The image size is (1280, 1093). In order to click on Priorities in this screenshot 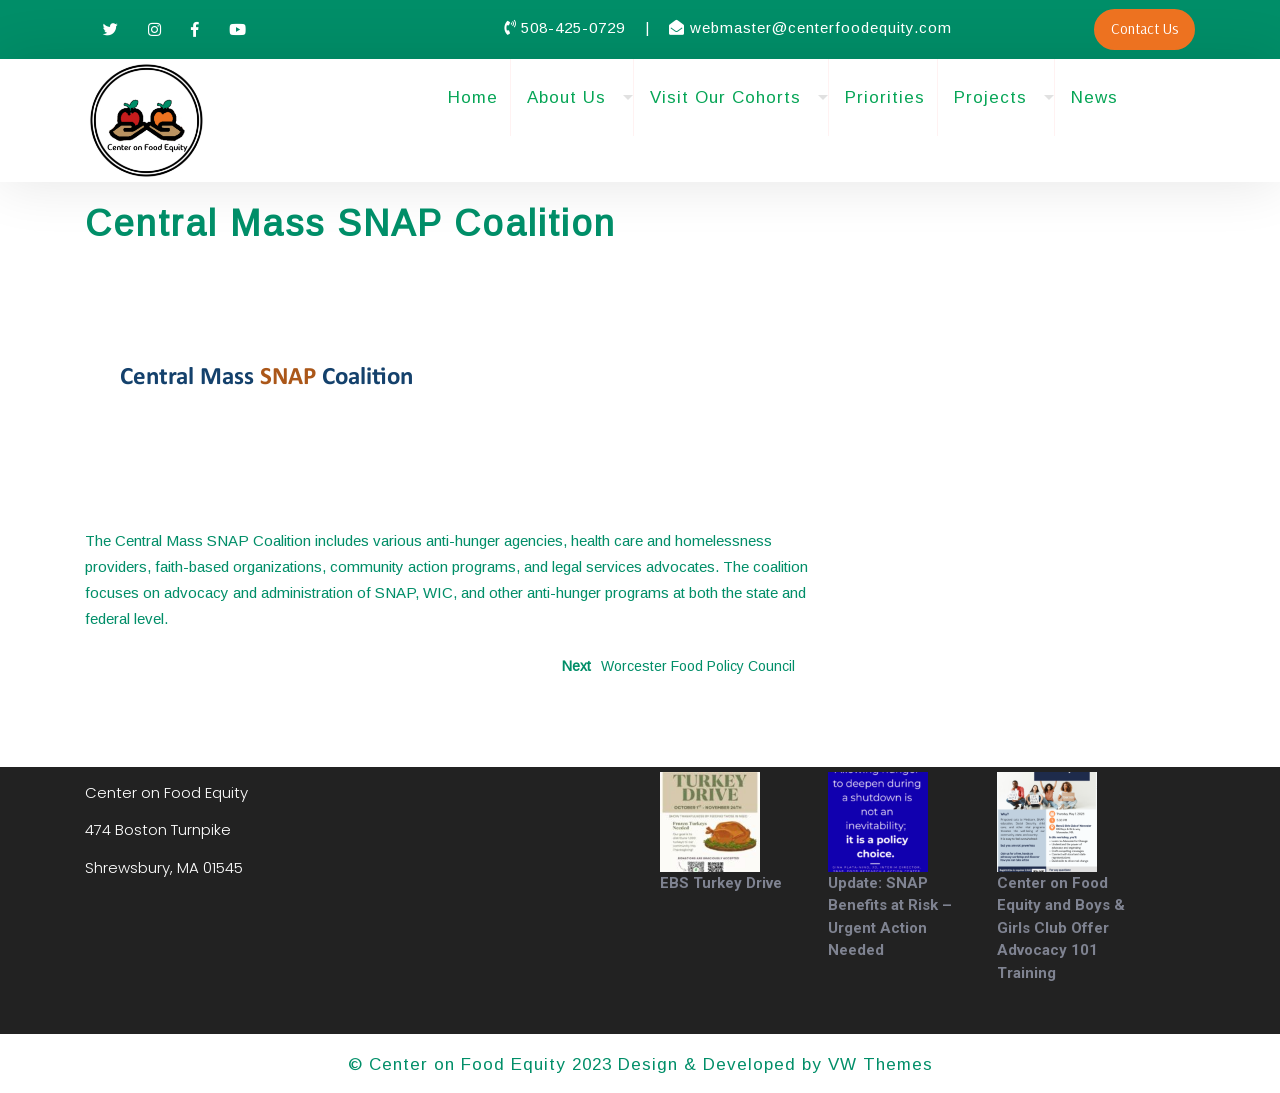, I will do `click(885, 97)`.